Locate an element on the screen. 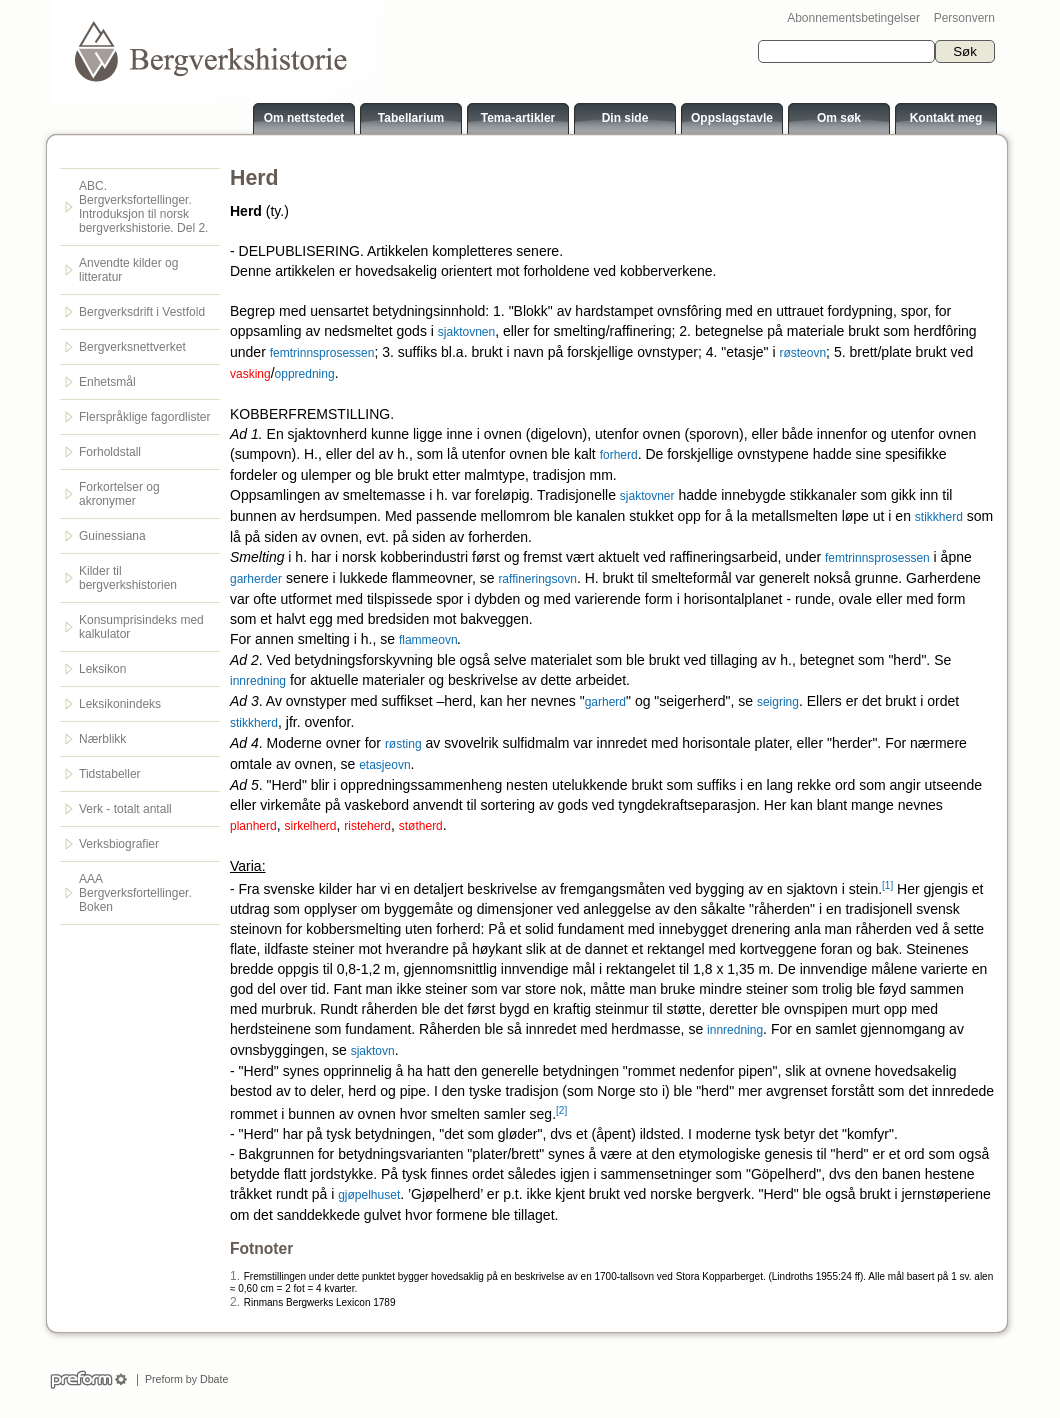 The height and width of the screenshot is (1418, 1060). Tema-artikler is located at coordinates (518, 118).